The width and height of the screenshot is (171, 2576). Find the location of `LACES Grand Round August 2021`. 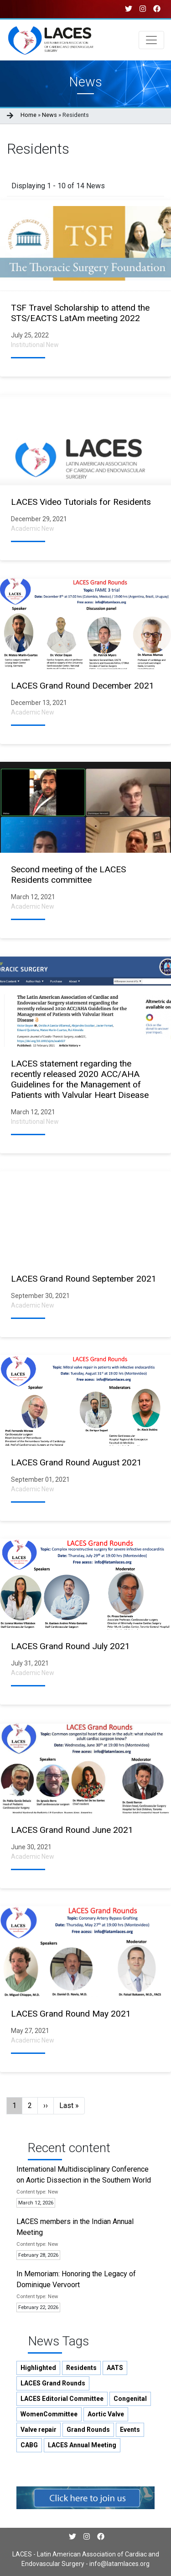

LACES Grand Round August 2021 is located at coordinates (76, 1462).